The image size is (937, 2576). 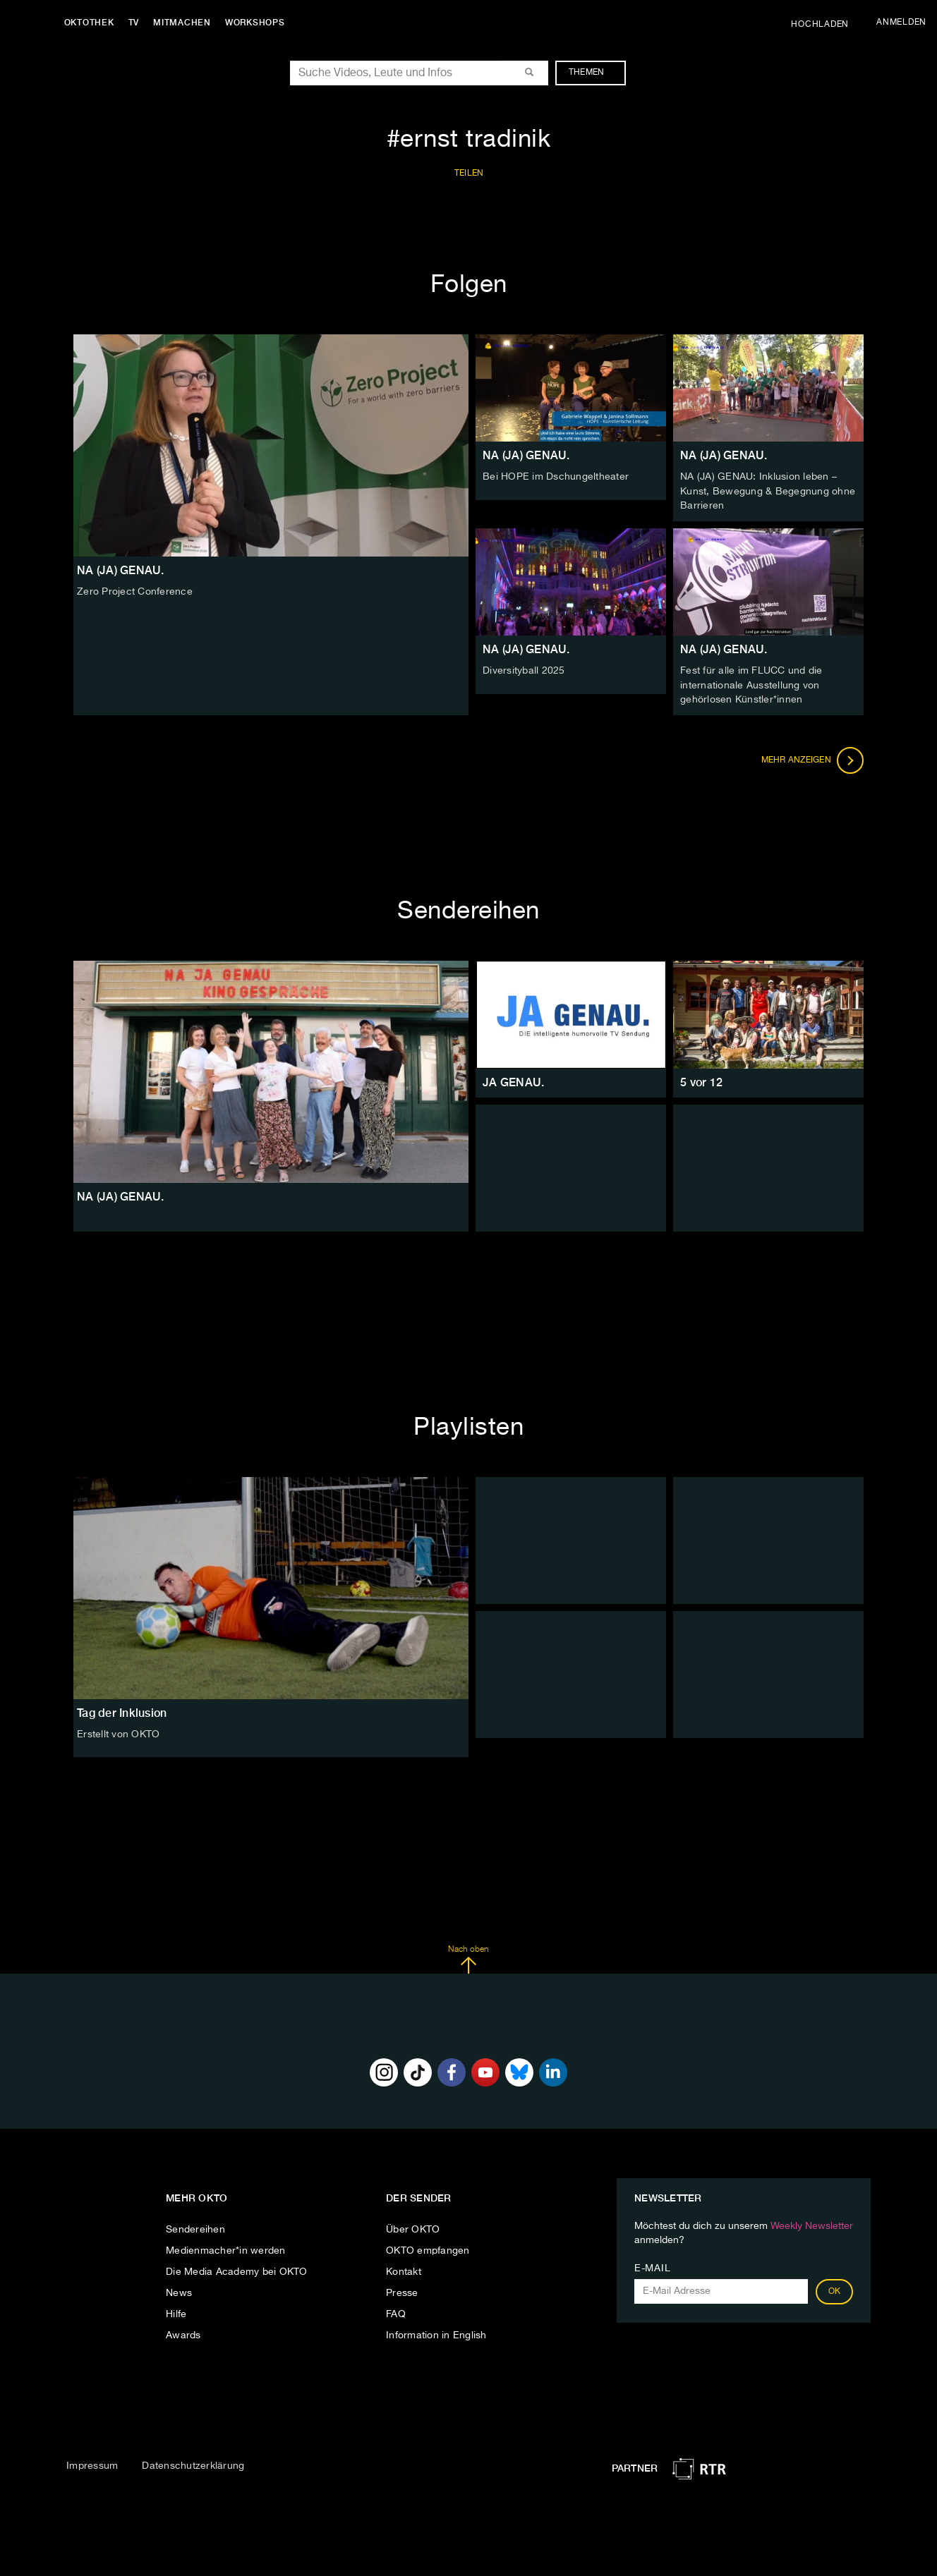 What do you see at coordinates (176, 2311) in the screenshot?
I see `Hilfe` at bounding box center [176, 2311].